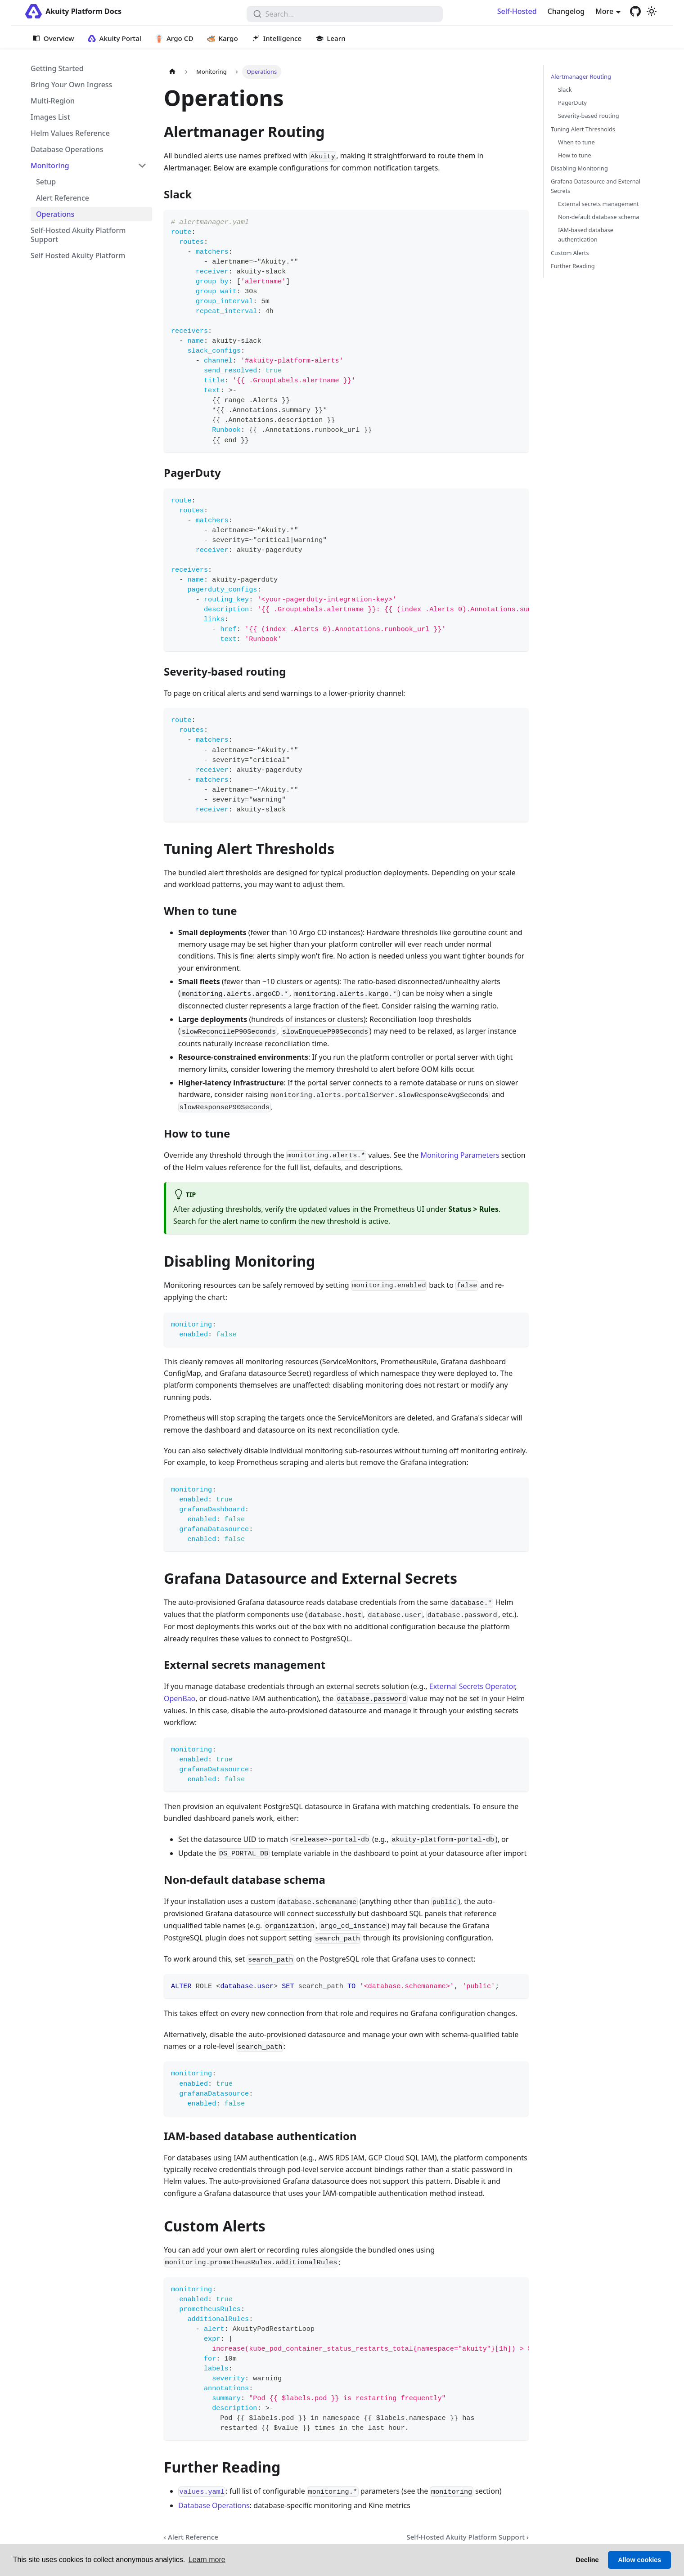 The width and height of the screenshot is (684, 2576). Describe the element at coordinates (595, 186) in the screenshot. I see `Grafana Datasource and External Secrets` at that location.